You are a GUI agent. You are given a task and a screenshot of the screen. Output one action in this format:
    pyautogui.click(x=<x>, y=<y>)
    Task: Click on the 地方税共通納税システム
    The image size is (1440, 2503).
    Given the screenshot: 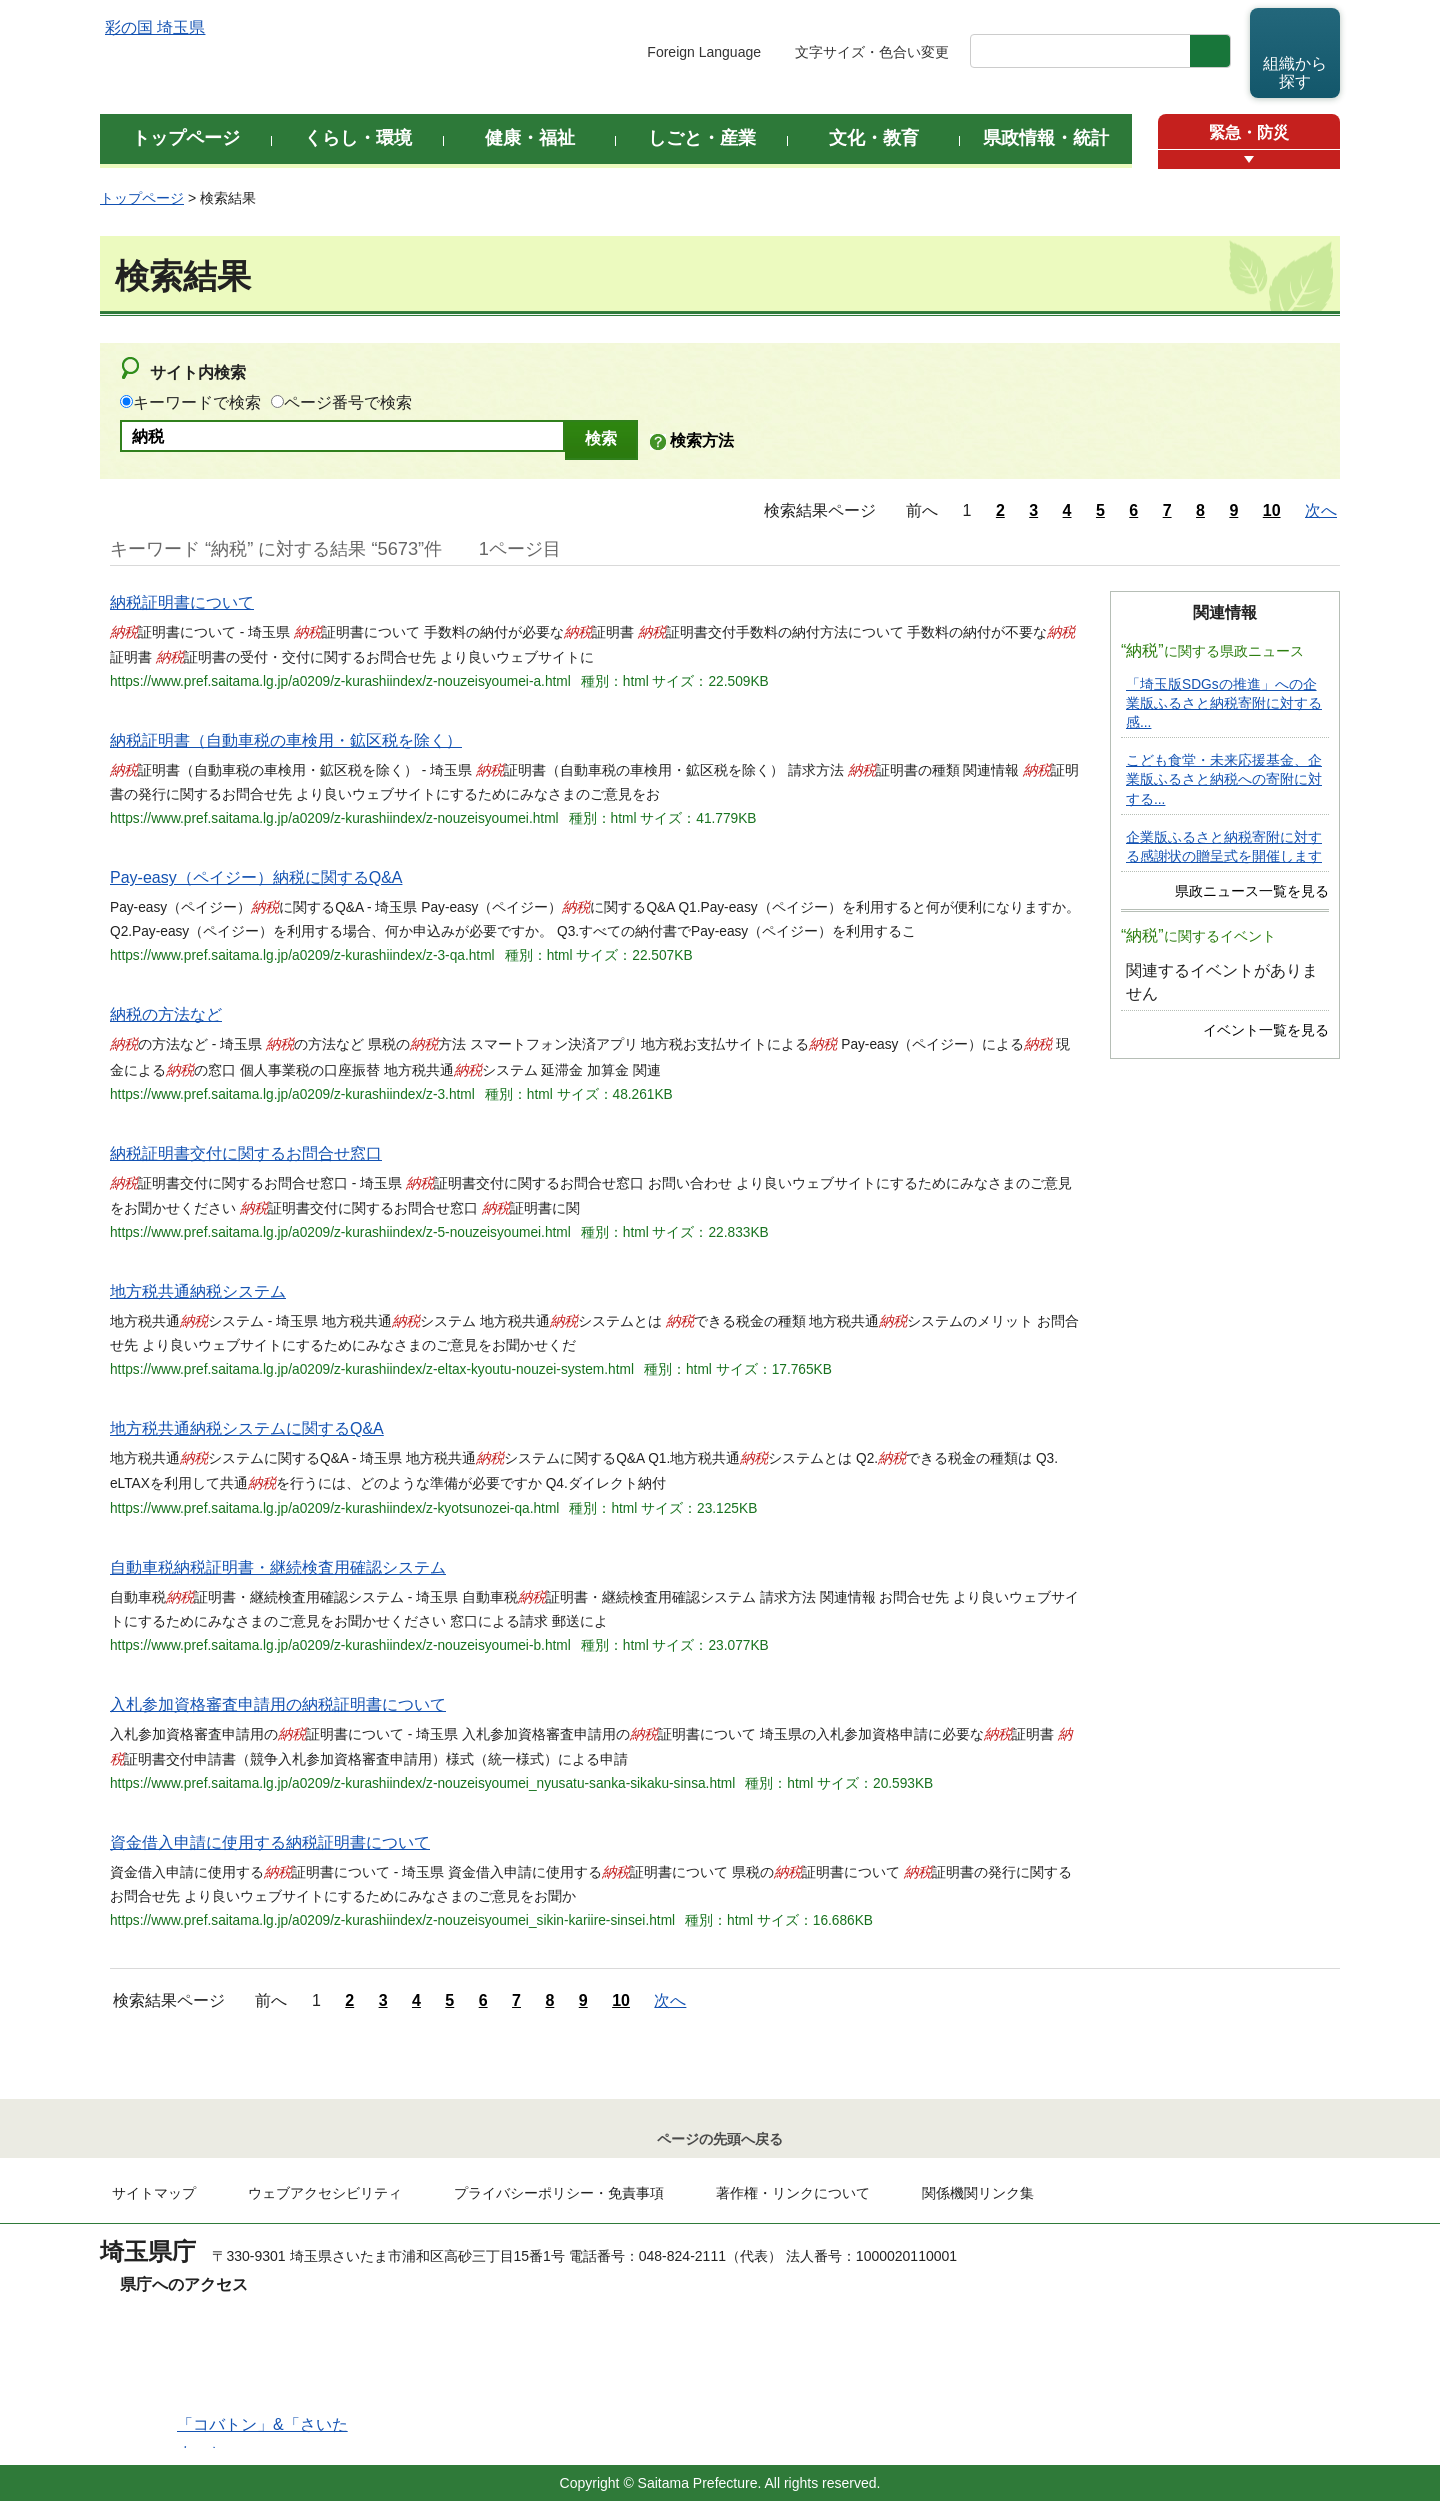 What is the action you would take?
    pyautogui.click(x=198, y=1291)
    